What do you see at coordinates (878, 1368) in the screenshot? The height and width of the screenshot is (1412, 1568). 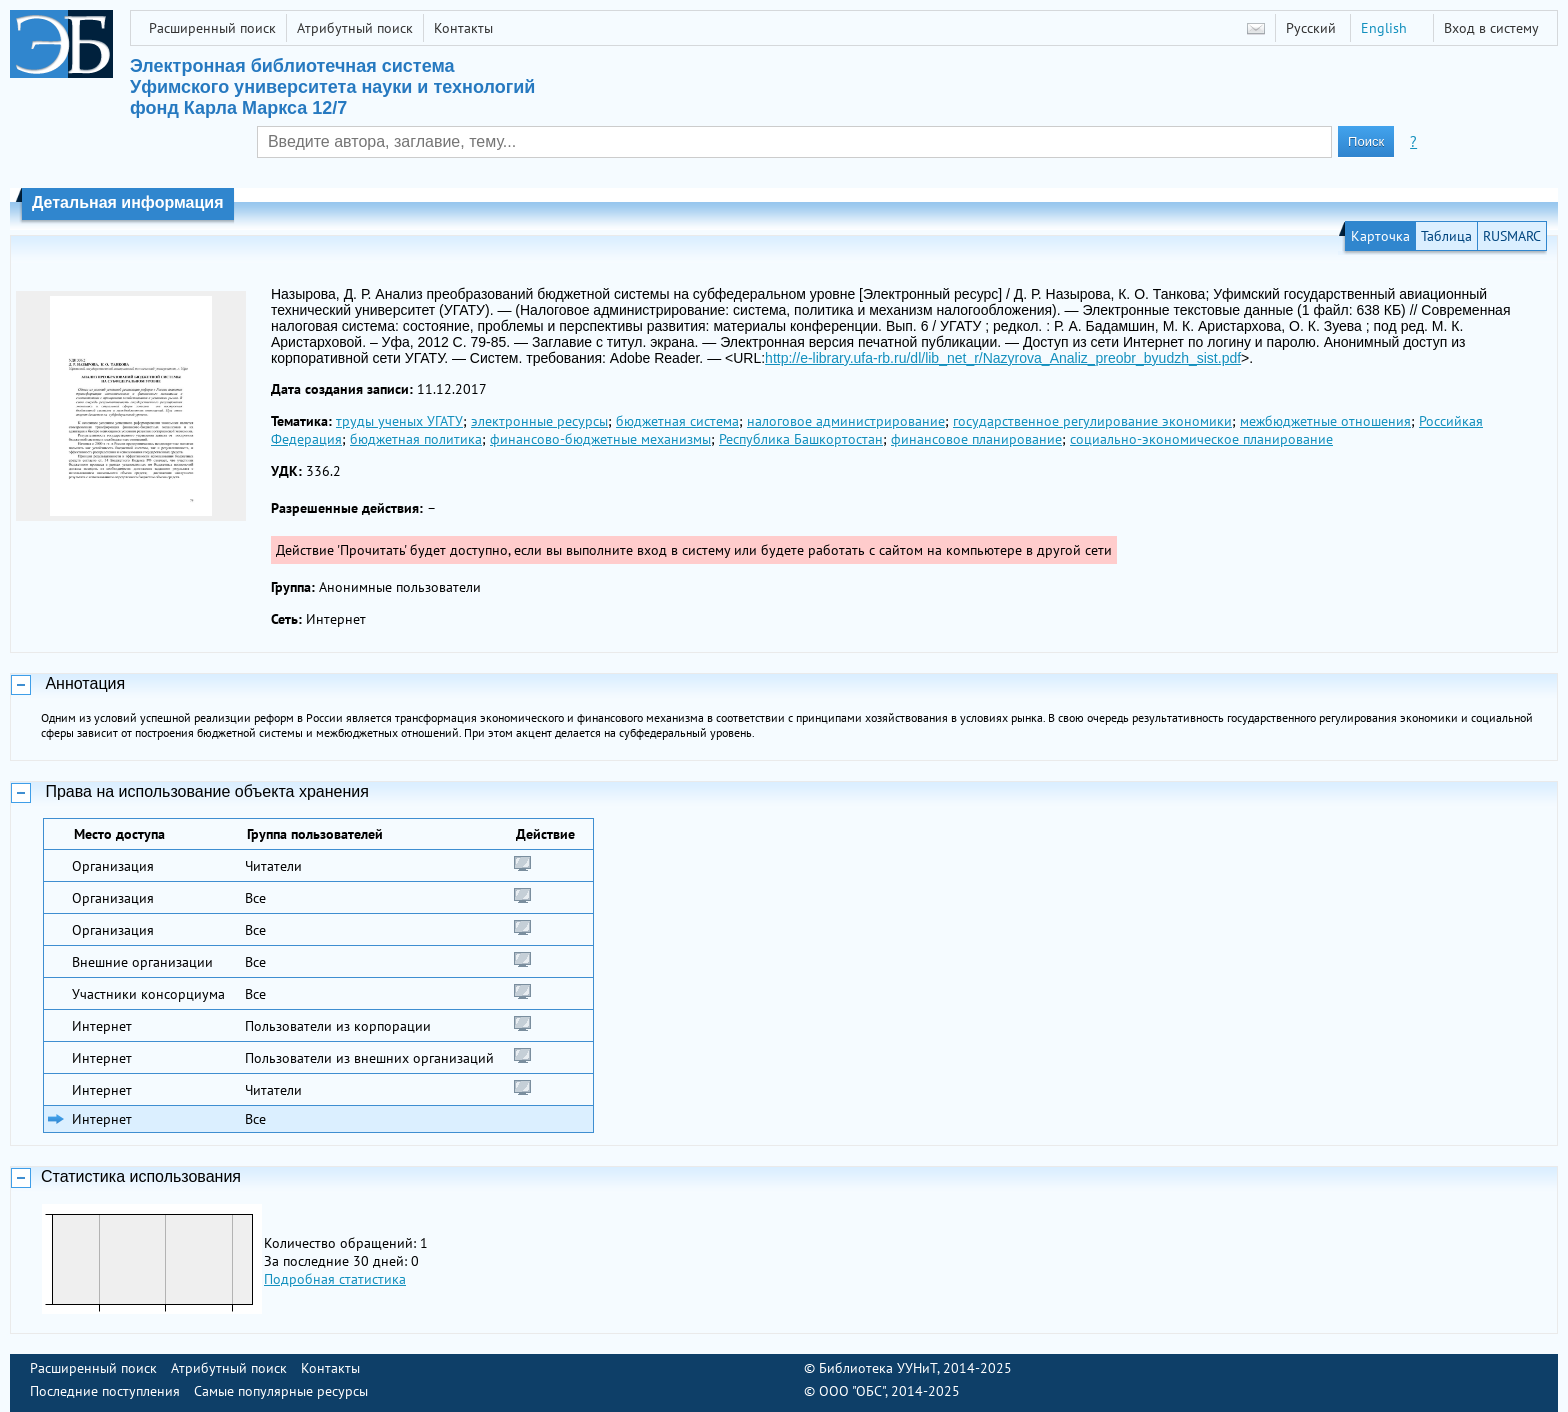 I see `Библиотека УУНиТ` at bounding box center [878, 1368].